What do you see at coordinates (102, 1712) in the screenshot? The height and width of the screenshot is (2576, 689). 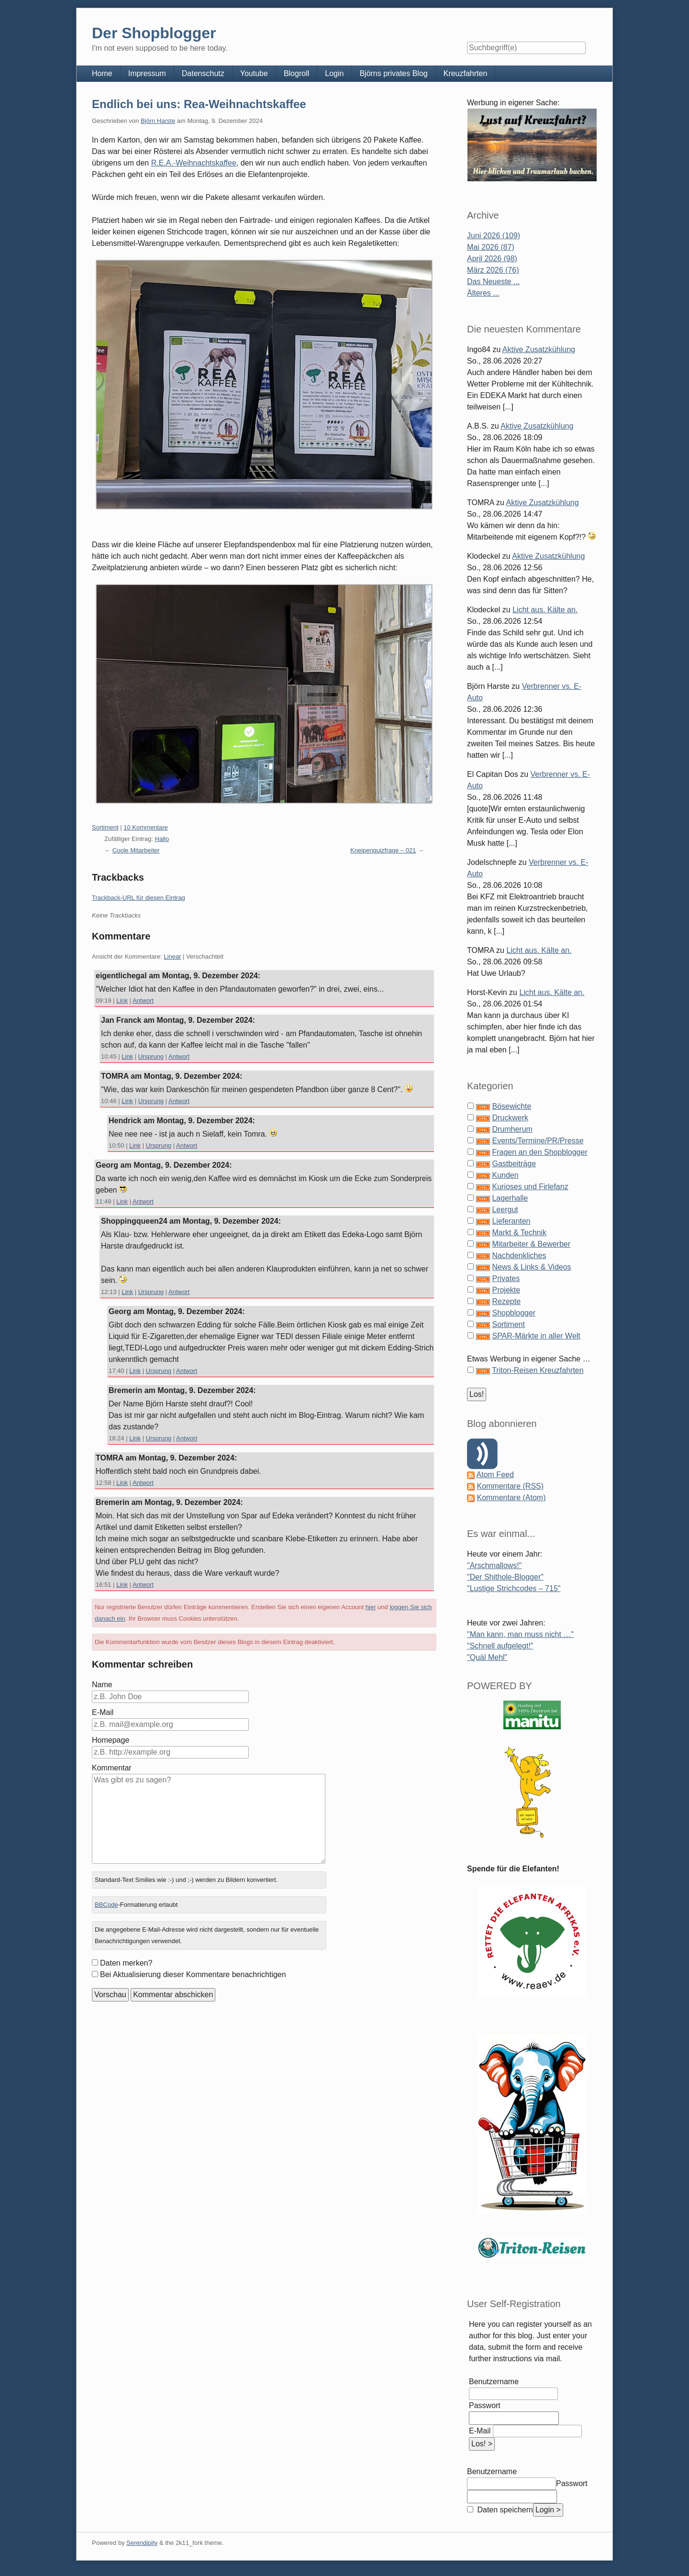 I see `E-Mail` at bounding box center [102, 1712].